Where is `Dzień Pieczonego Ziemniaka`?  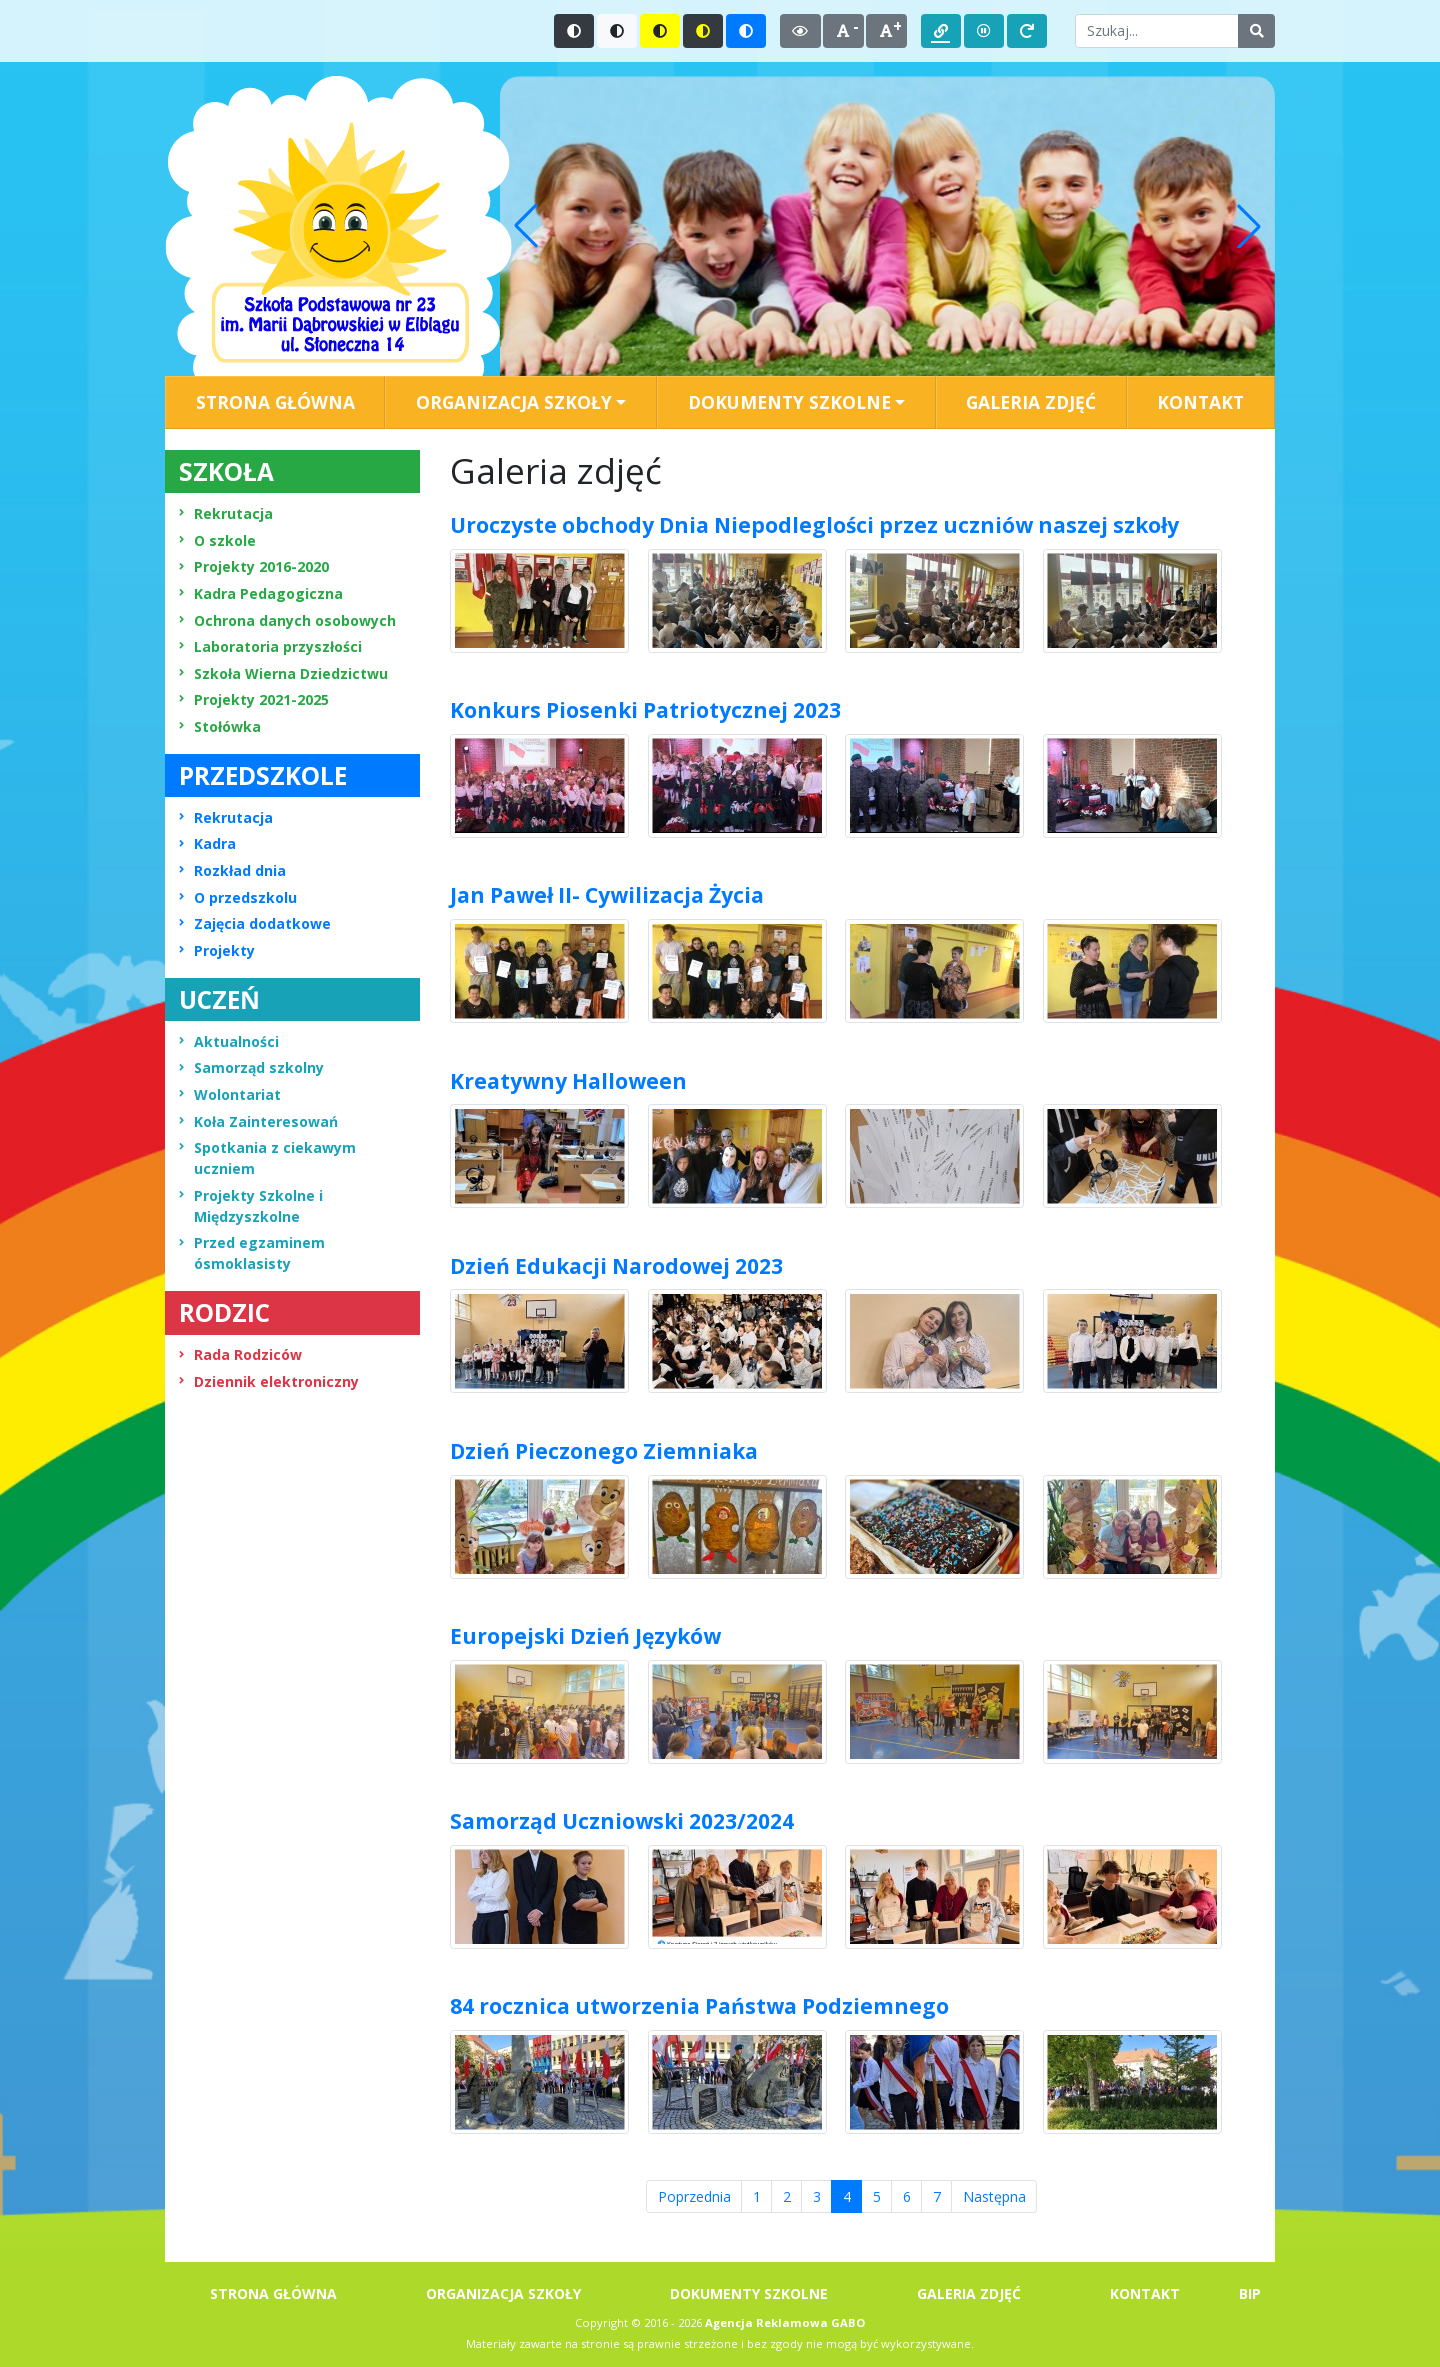
Dzień Pieczonego Ziemniaka is located at coordinates (604, 1451).